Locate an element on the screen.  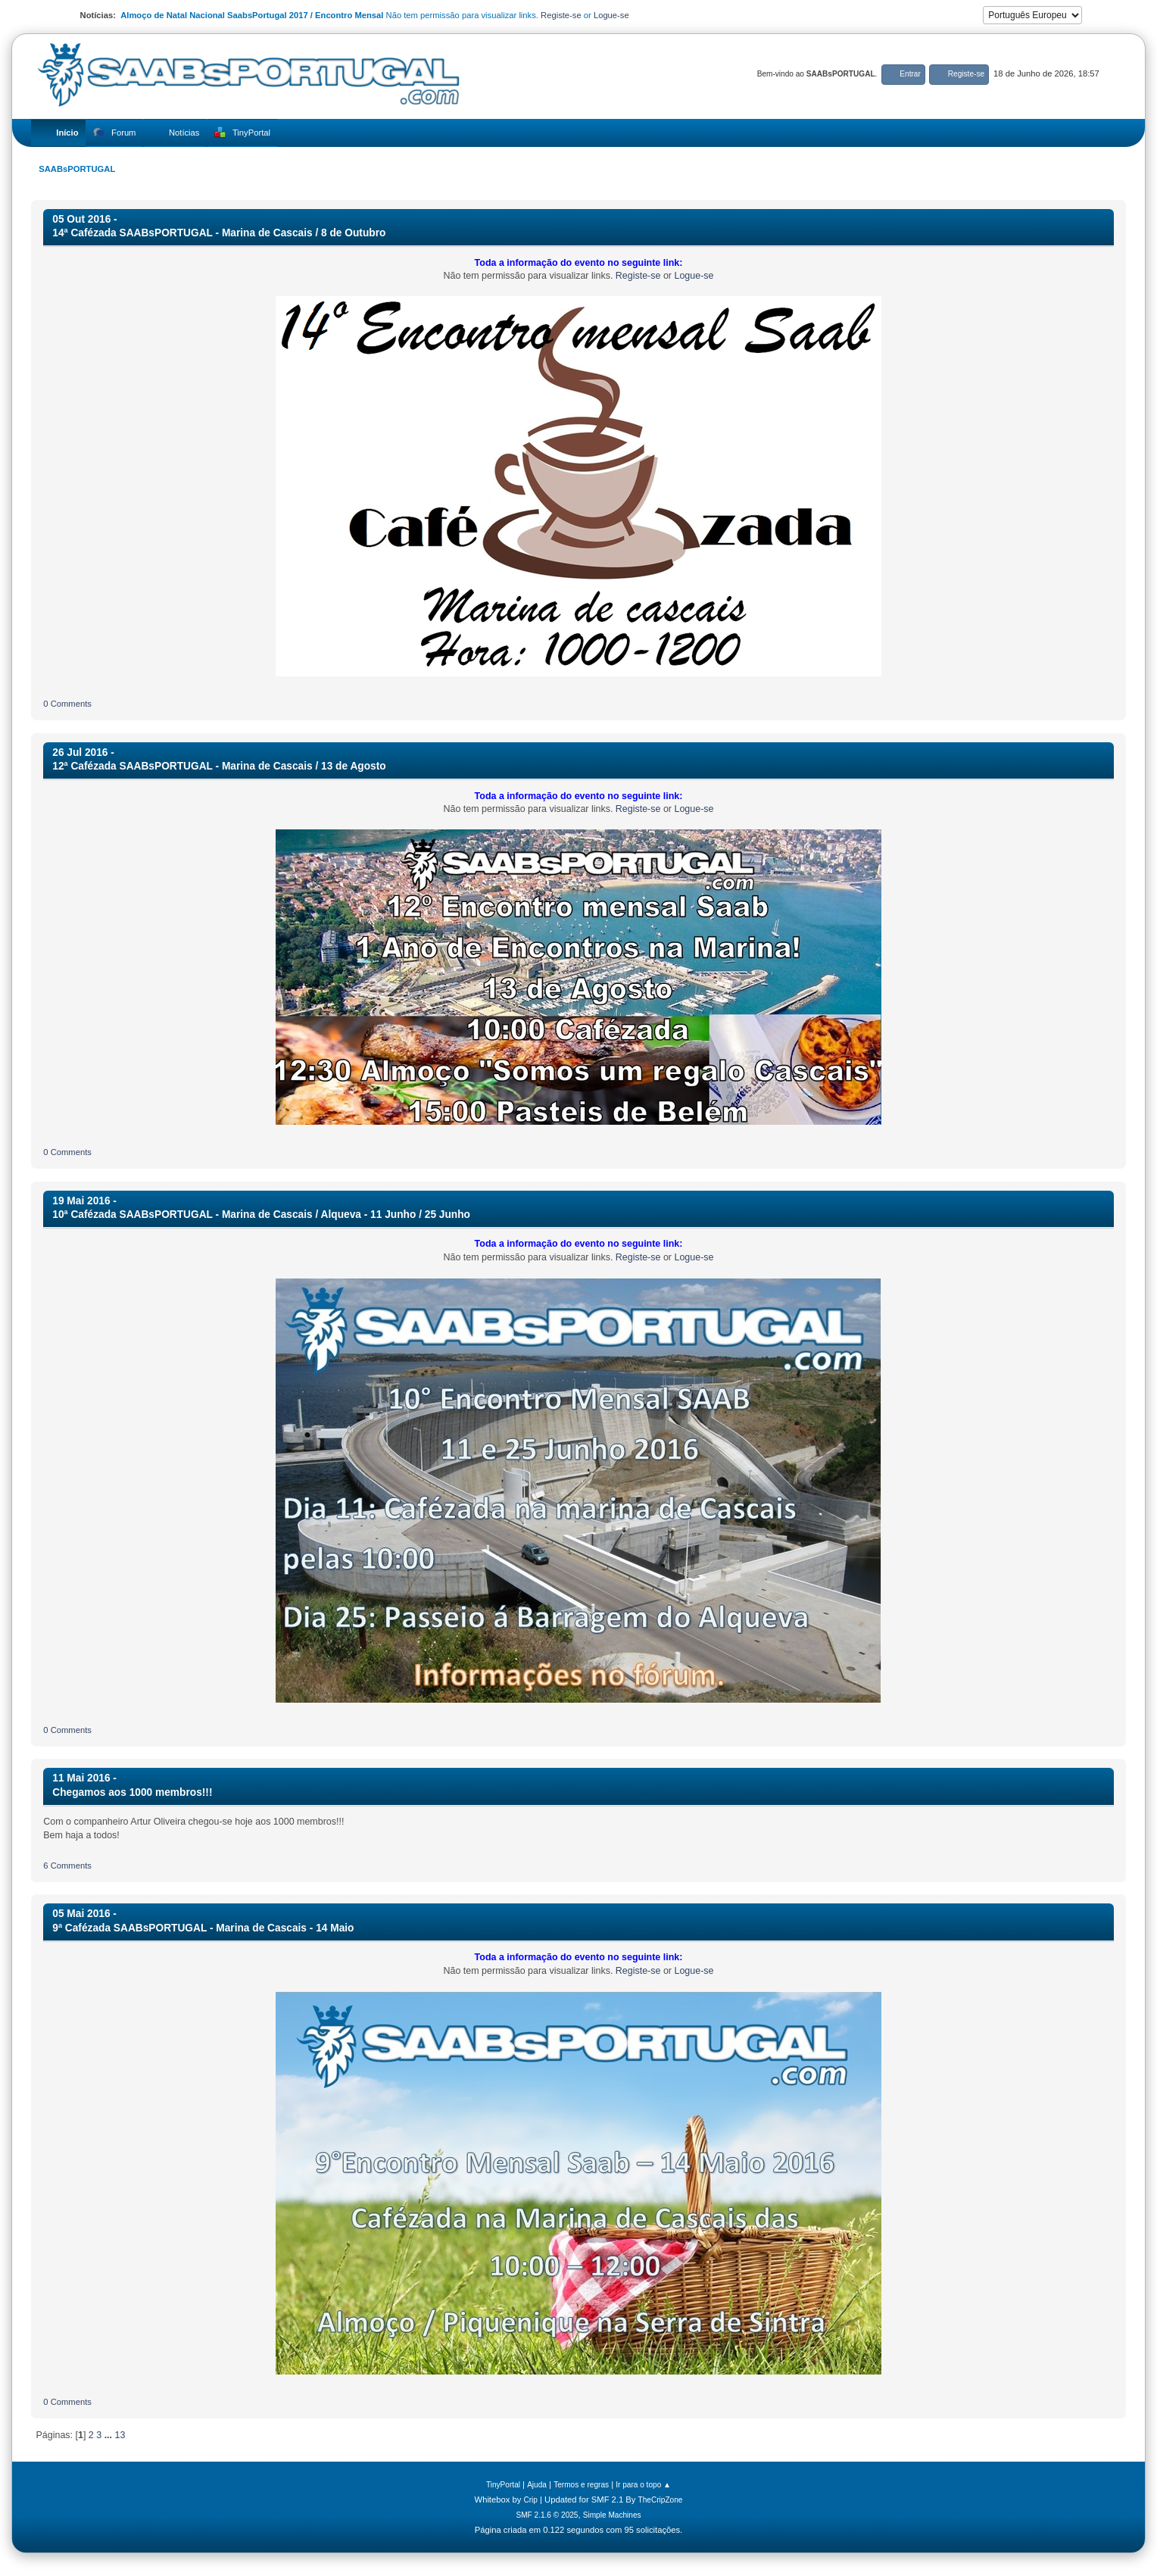
9ª Cafézada SAABsPORTUGAL - Marina de Cascais - 14 Maio is located at coordinates (203, 1928).